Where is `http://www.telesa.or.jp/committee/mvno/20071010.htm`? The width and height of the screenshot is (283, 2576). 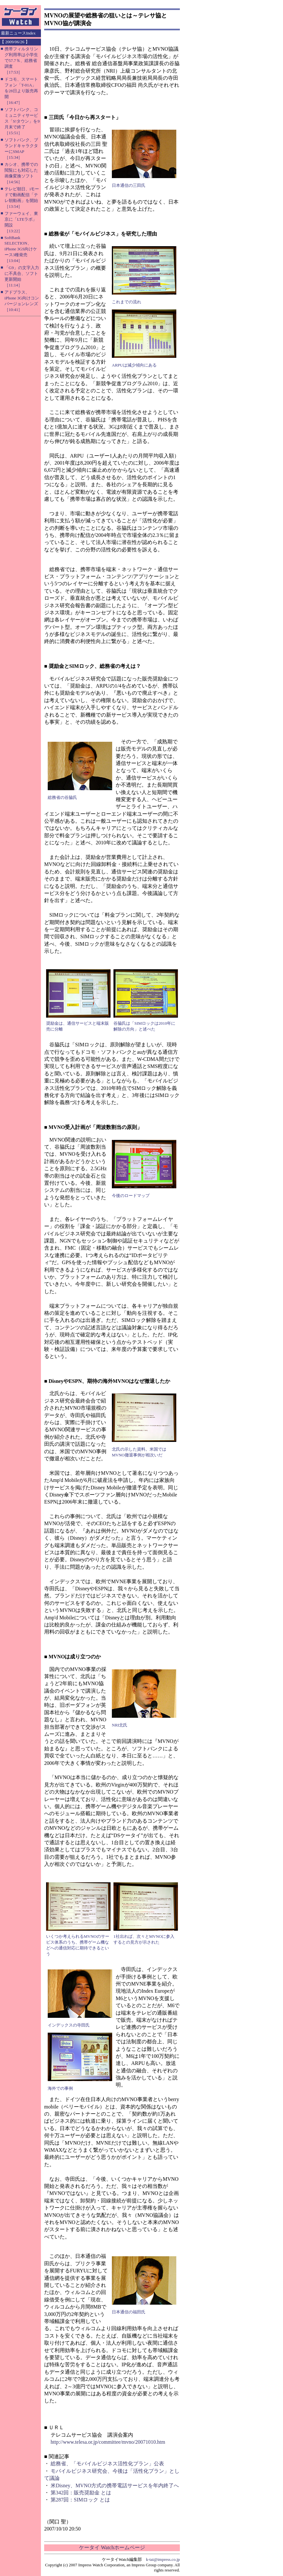
http://www.telesa.or.jp/committee/mvno/20071010.htm is located at coordinates (108, 2442).